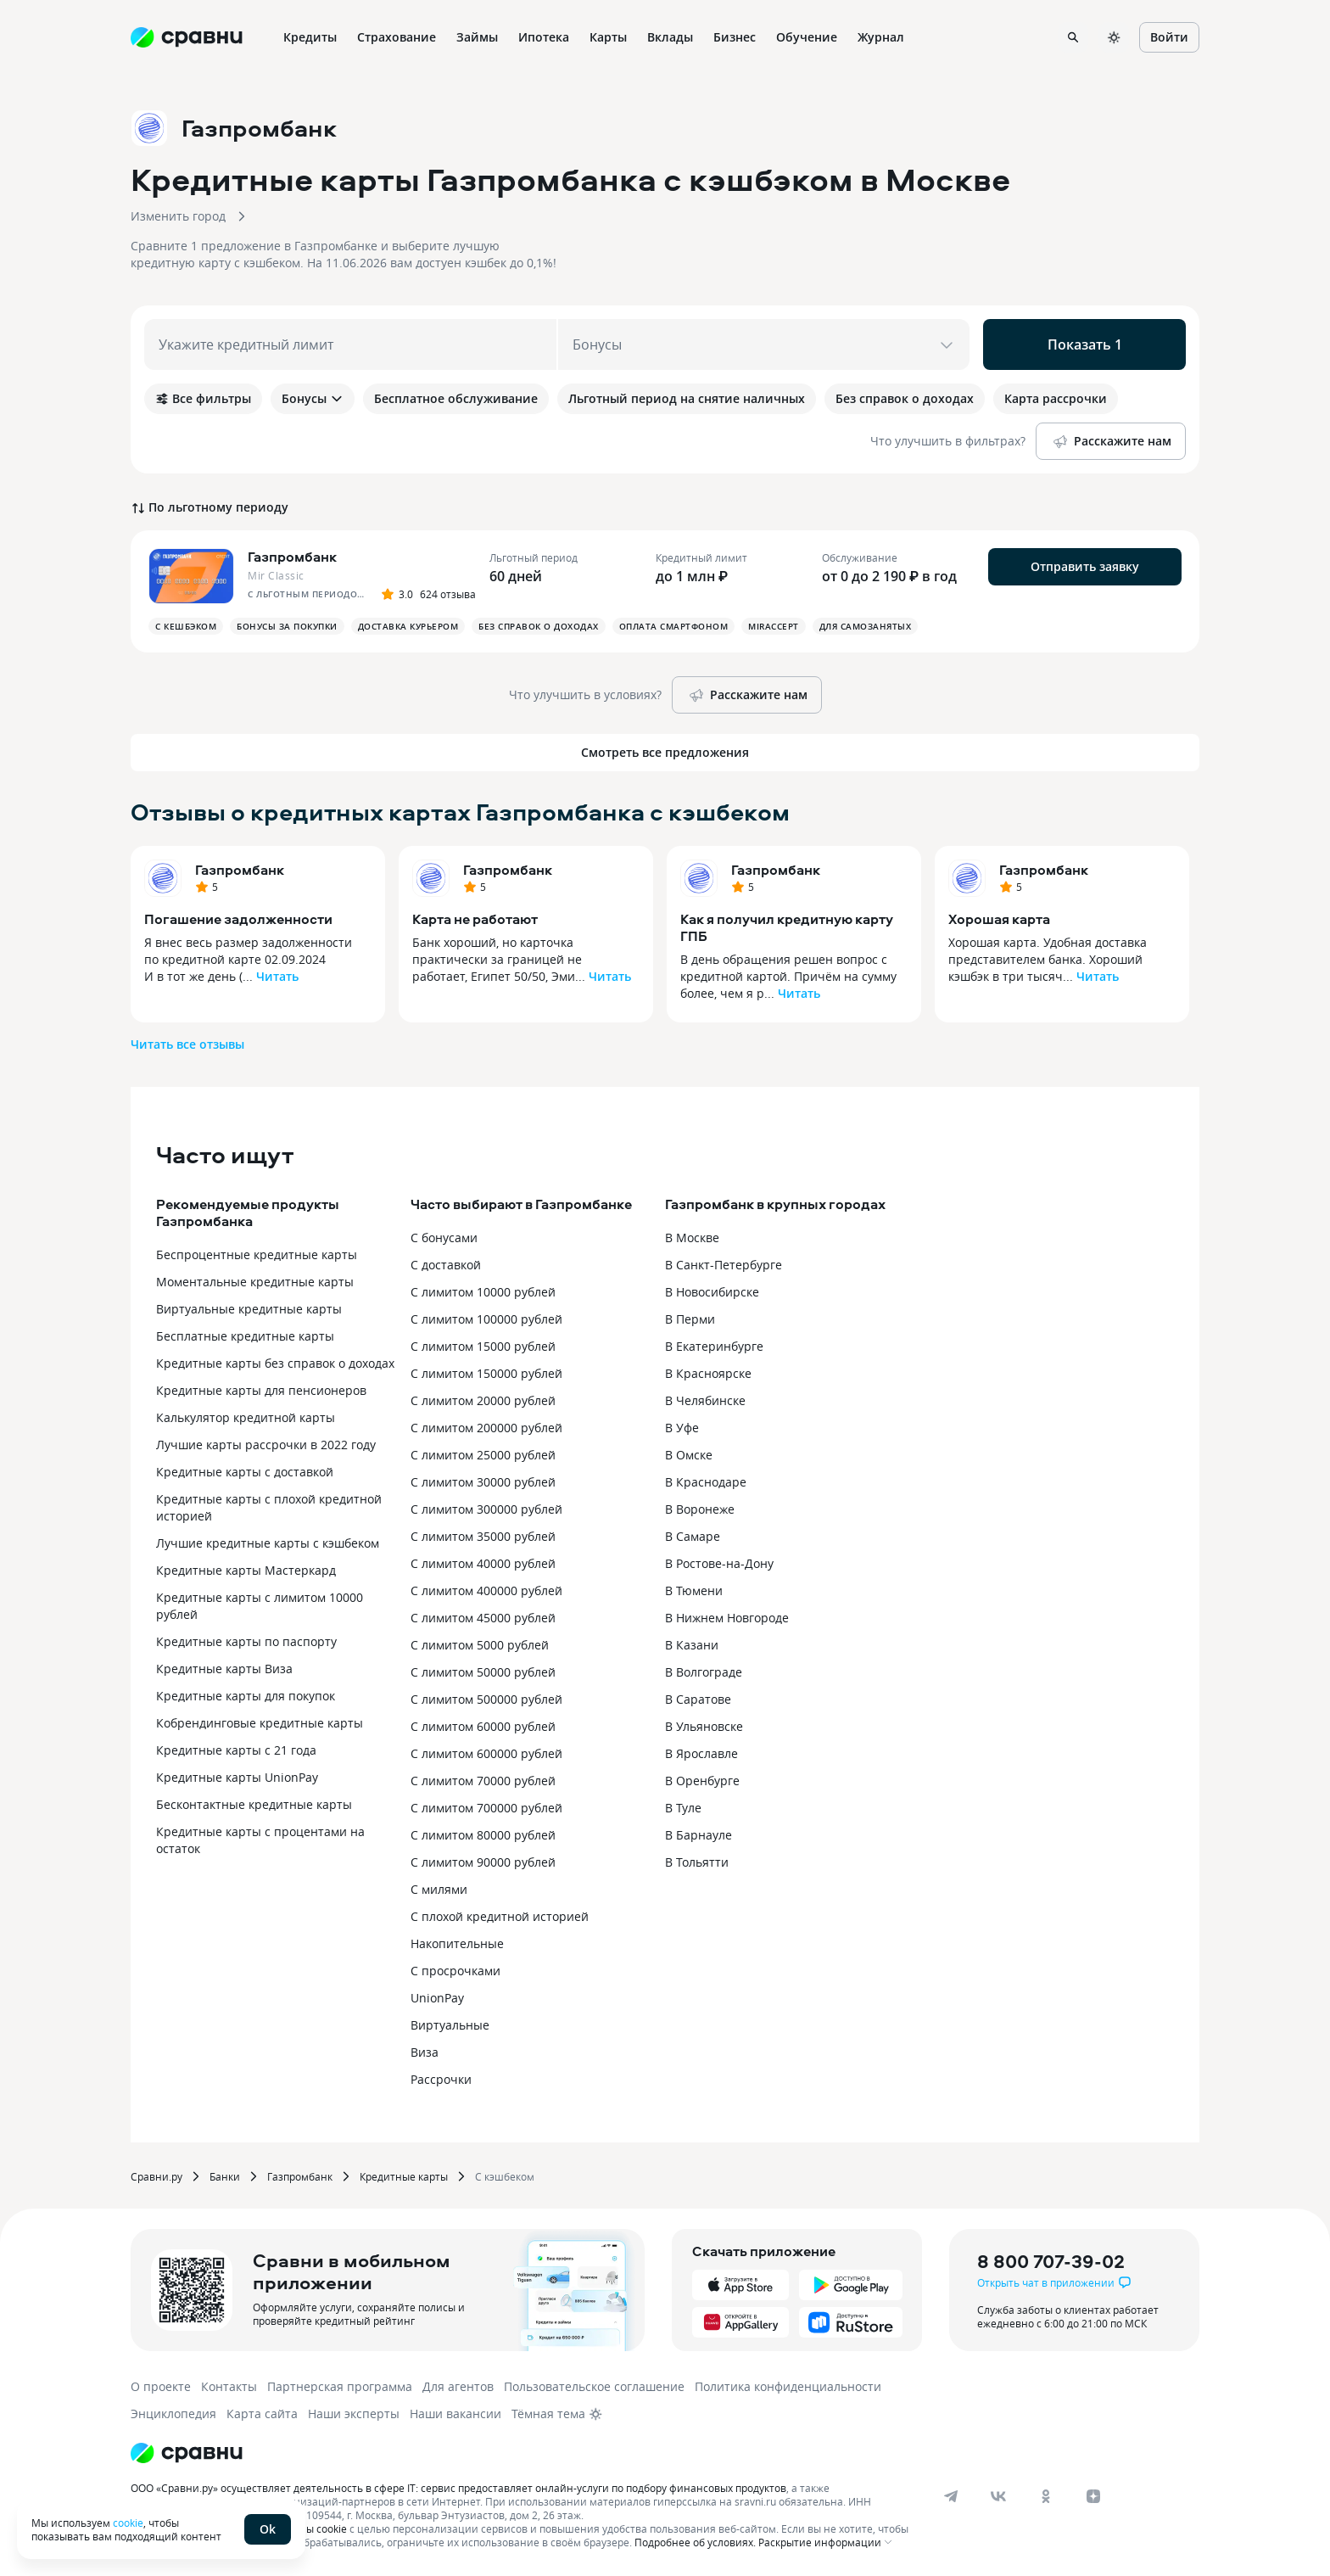 Image resolution: width=1330 pixels, height=2576 pixels. Describe the element at coordinates (266, 1444) in the screenshot. I see `Лучшие карты рассрочки в 2022 году` at that location.